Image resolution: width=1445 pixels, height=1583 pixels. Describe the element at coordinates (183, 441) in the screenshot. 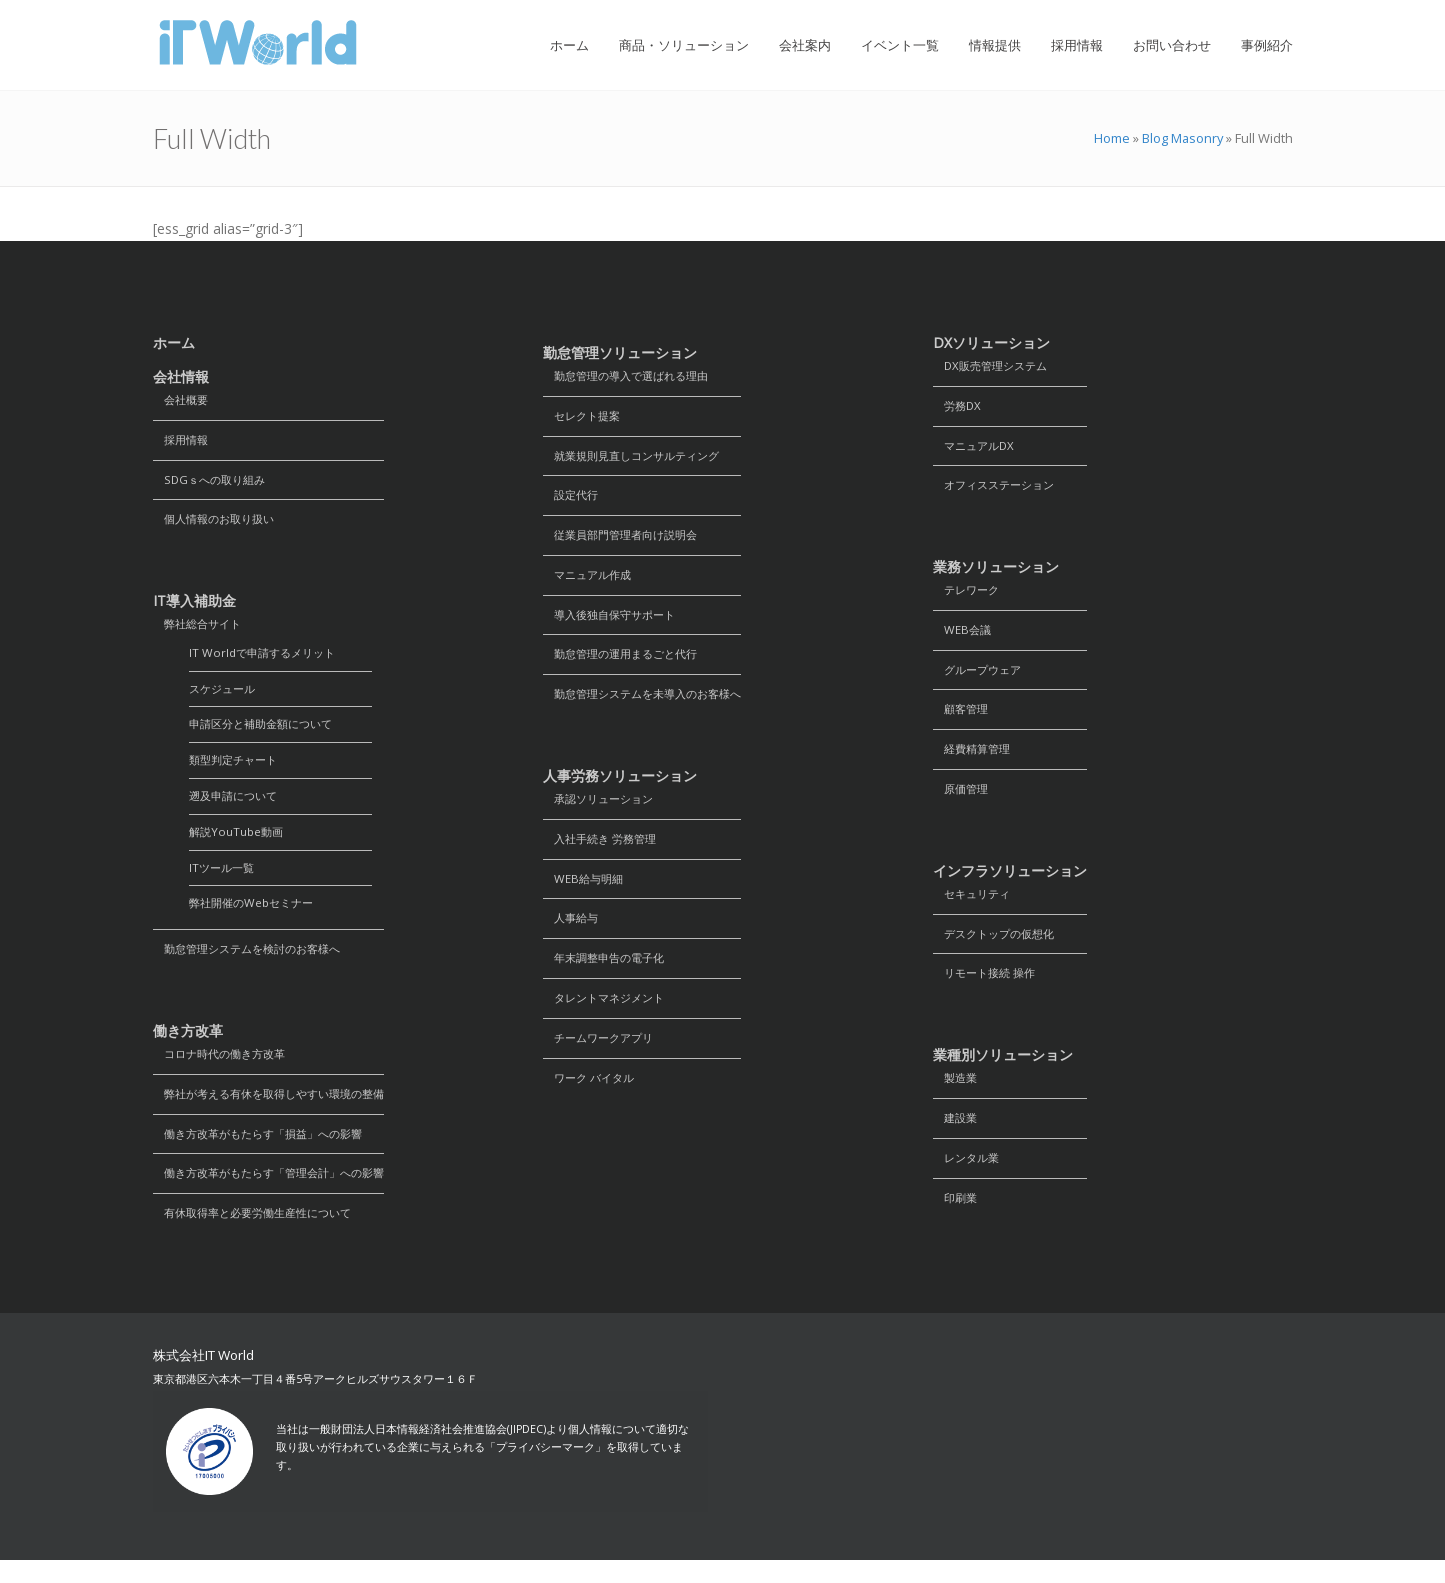

I see `採用情報` at that location.